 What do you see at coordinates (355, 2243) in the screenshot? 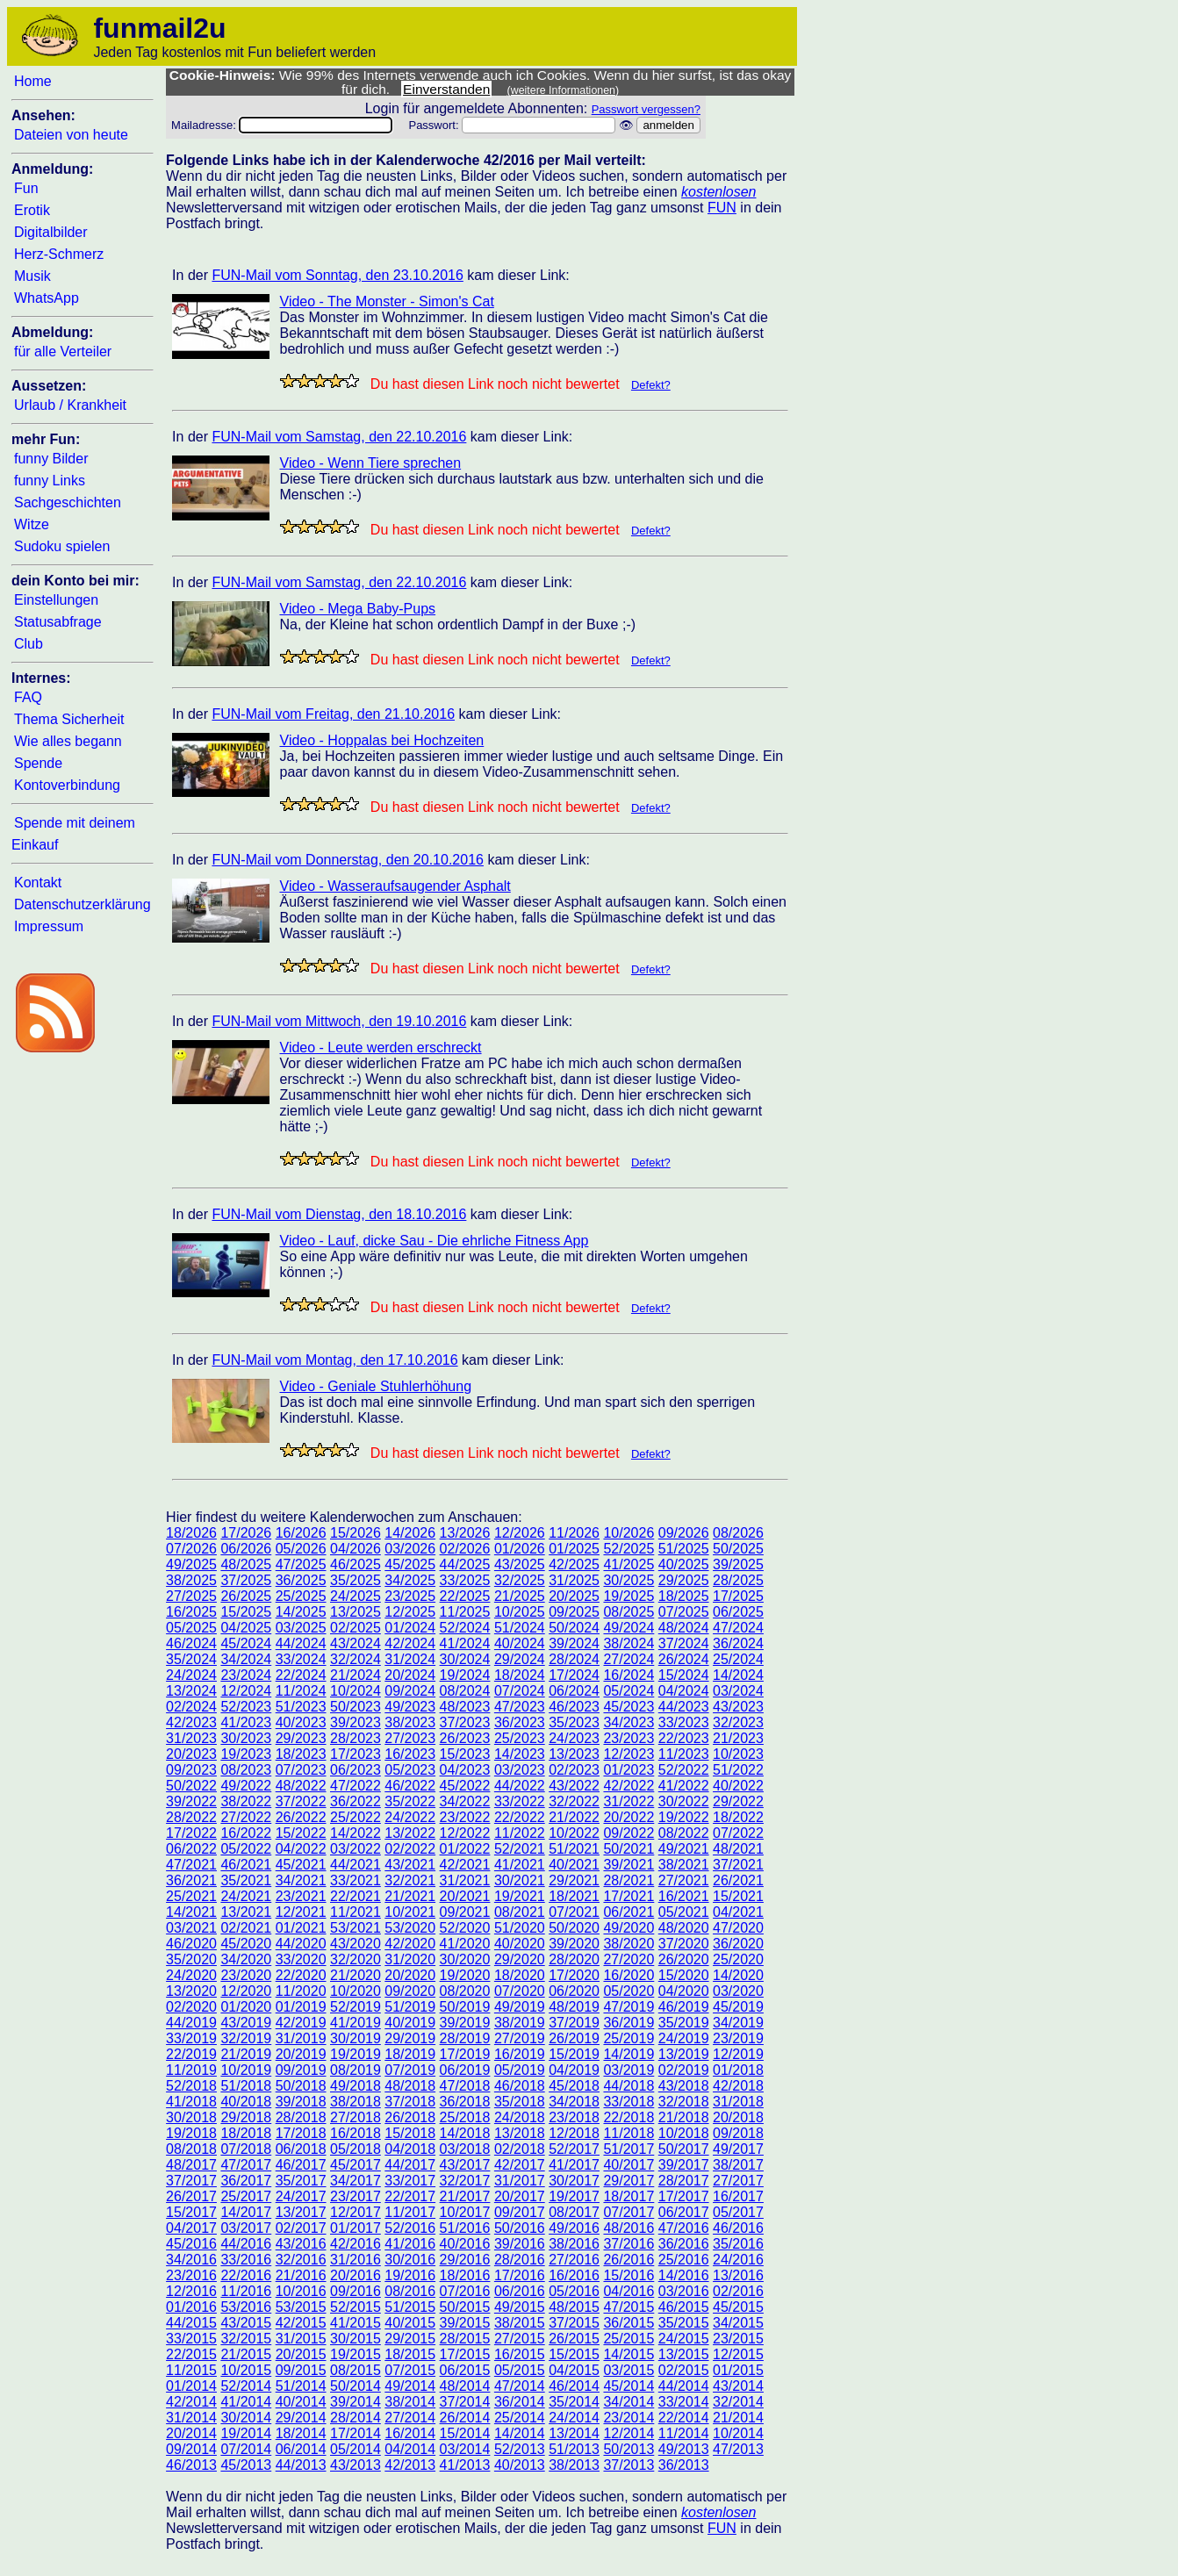
I see `42/2016` at bounding box center [355, 2243].